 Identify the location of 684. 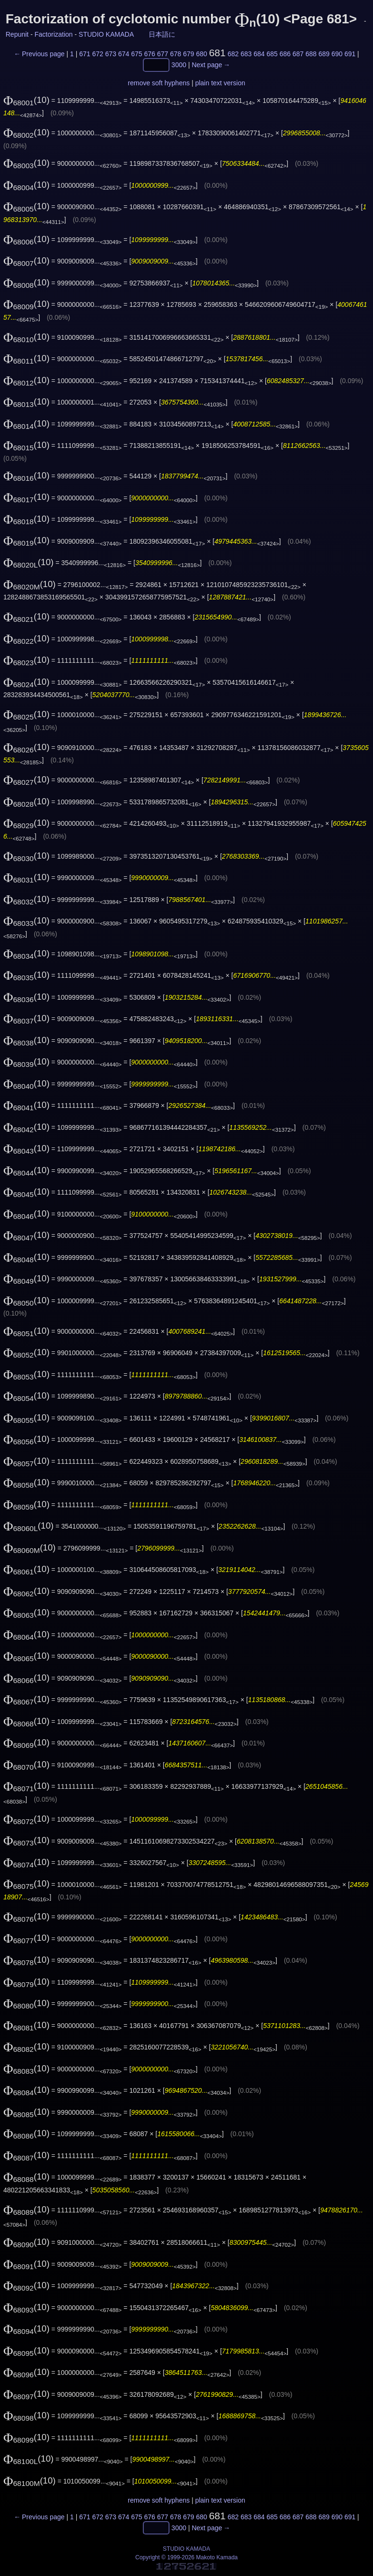
(258, 54).